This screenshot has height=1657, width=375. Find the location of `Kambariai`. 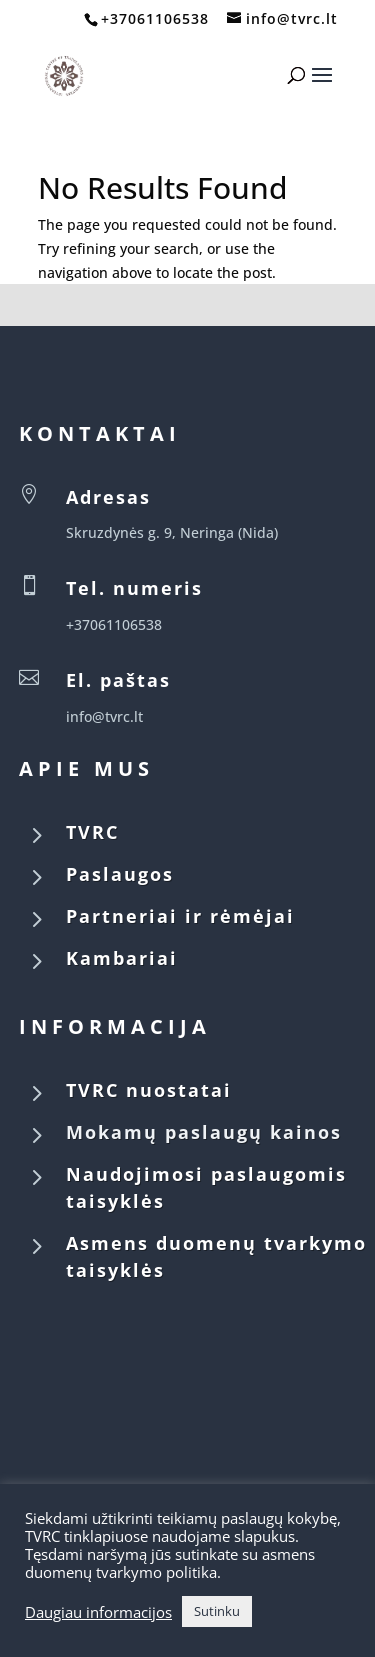

Kambariai is located at coordinates (122, 958).